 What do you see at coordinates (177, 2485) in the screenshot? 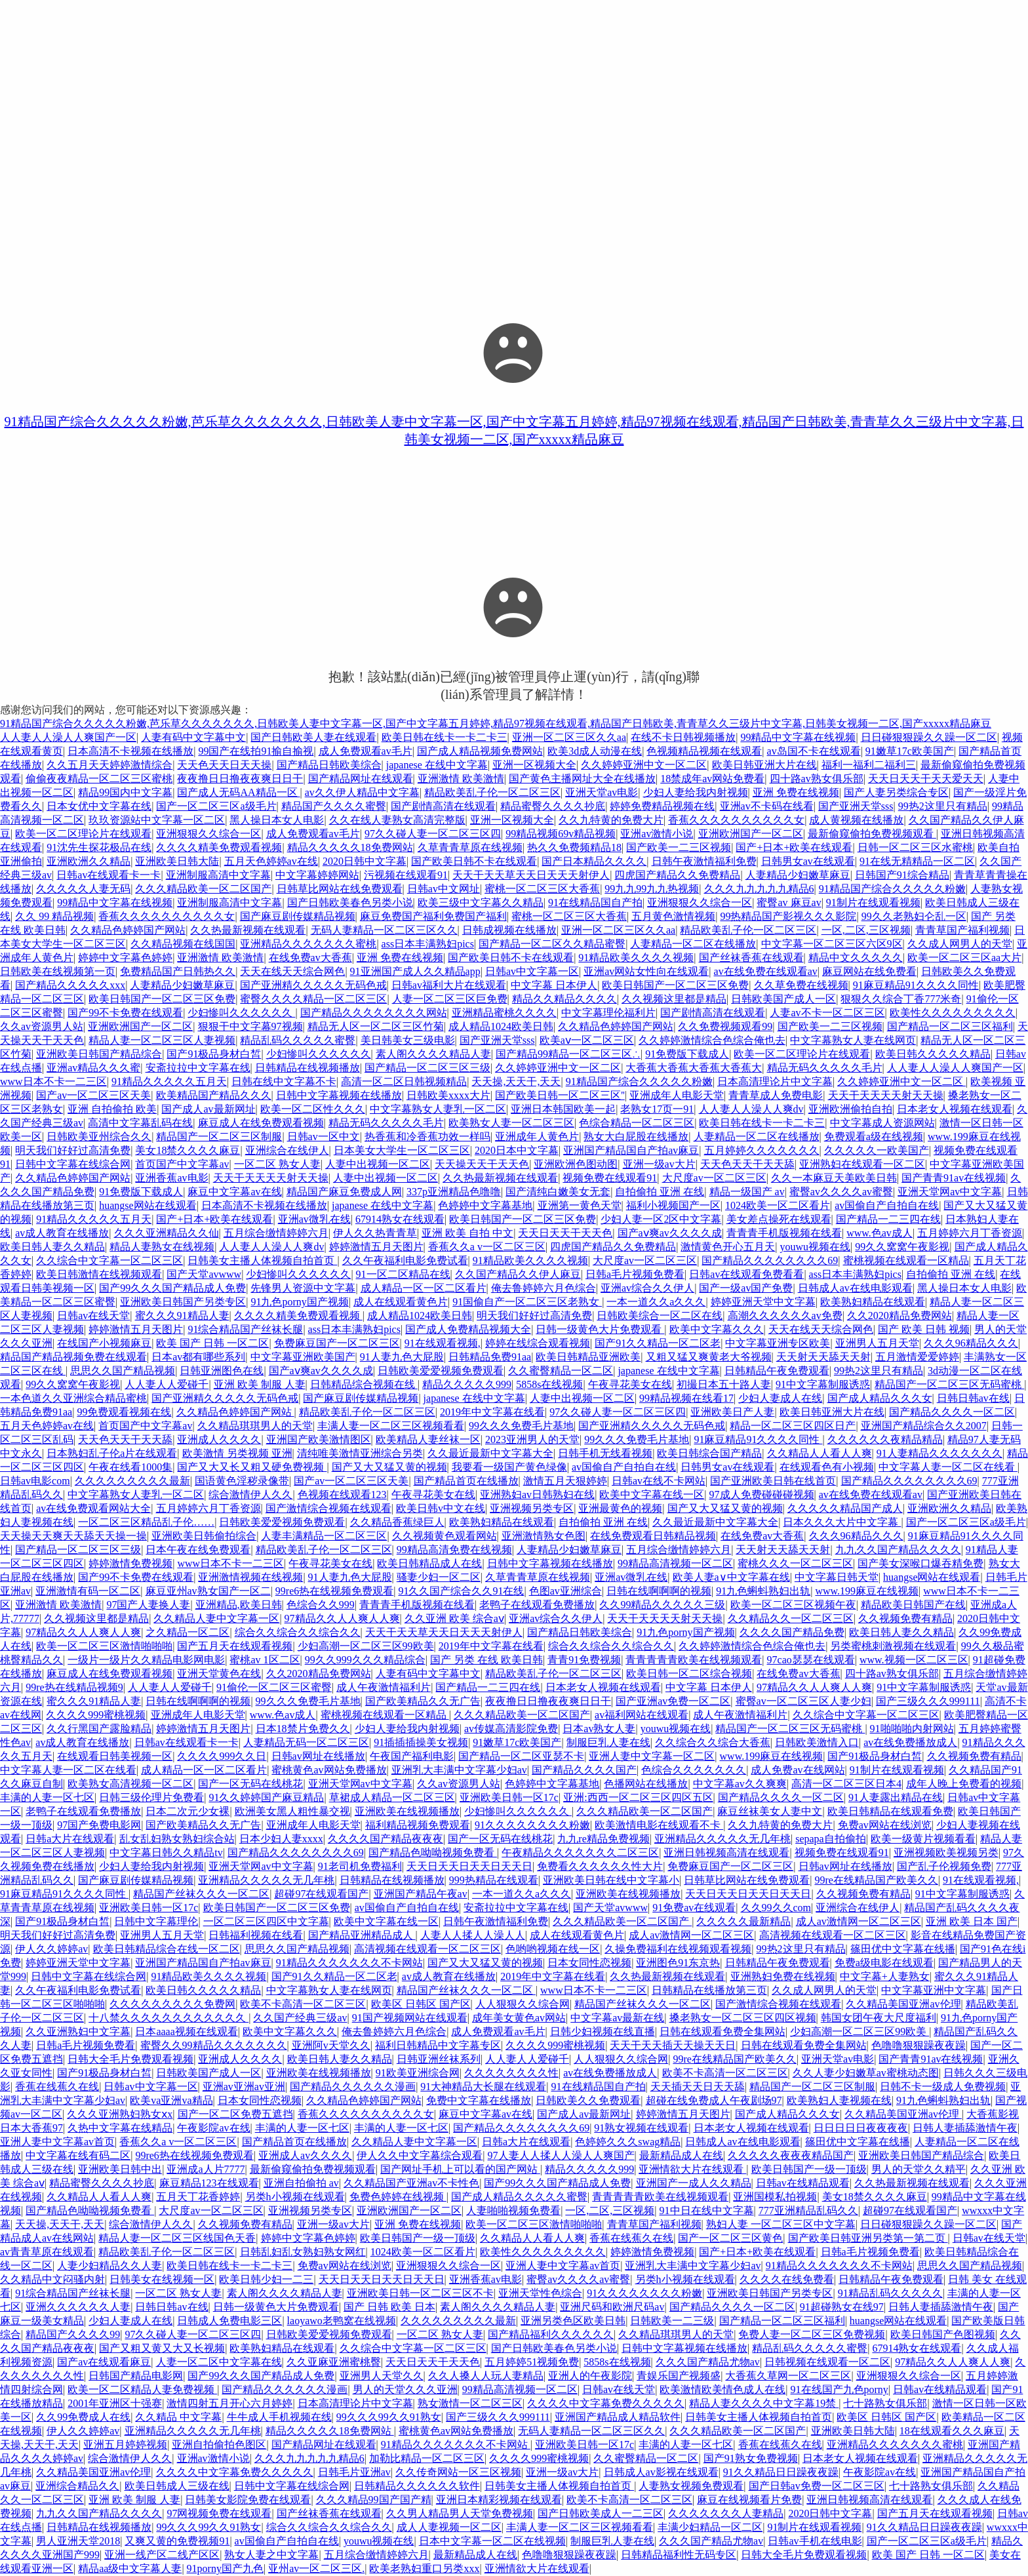
I see `欧美日韩成人三级在线` at bounding box center [177, 2485].